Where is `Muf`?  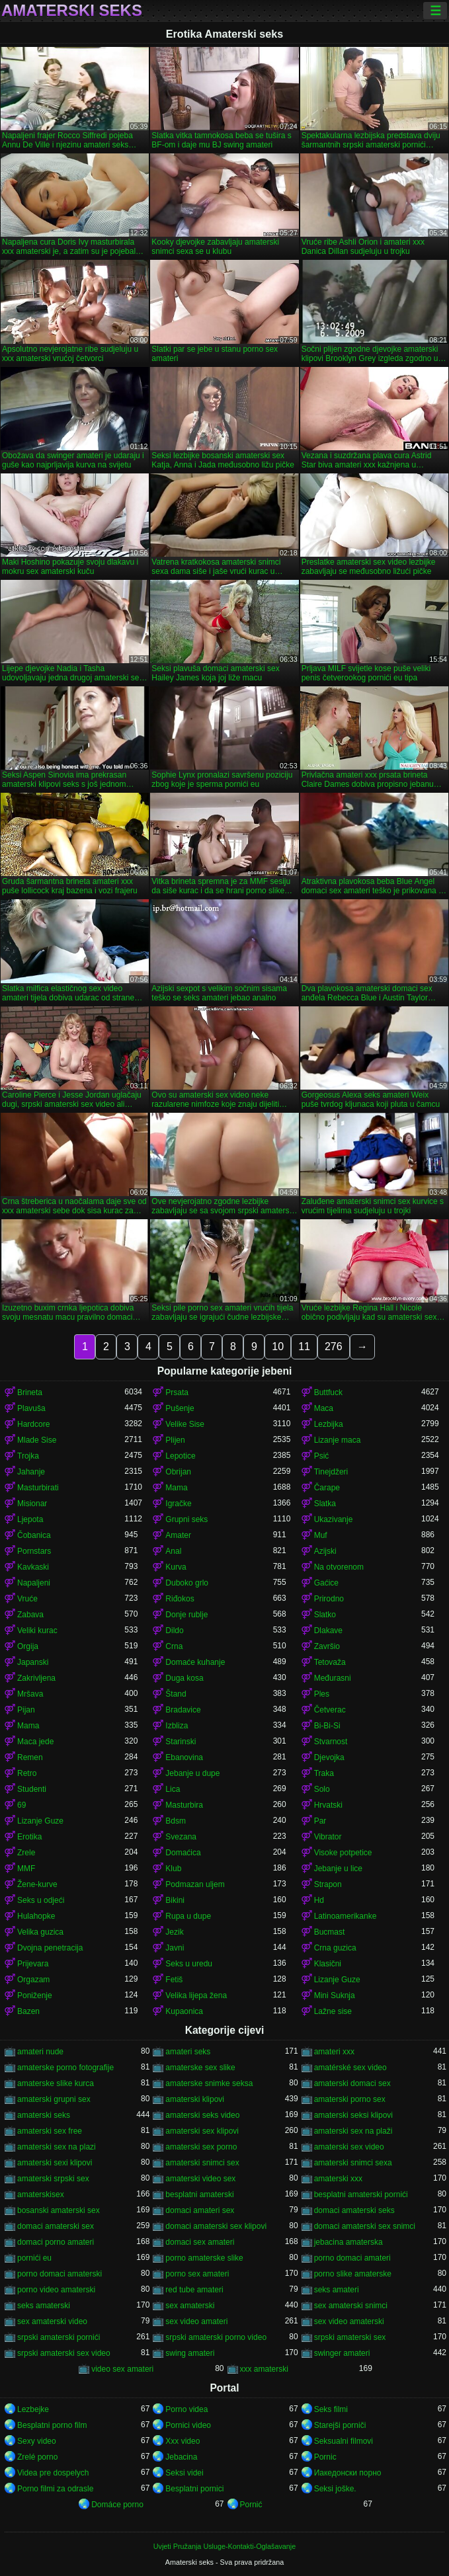 Muf is located at coordinates (320, 1535).